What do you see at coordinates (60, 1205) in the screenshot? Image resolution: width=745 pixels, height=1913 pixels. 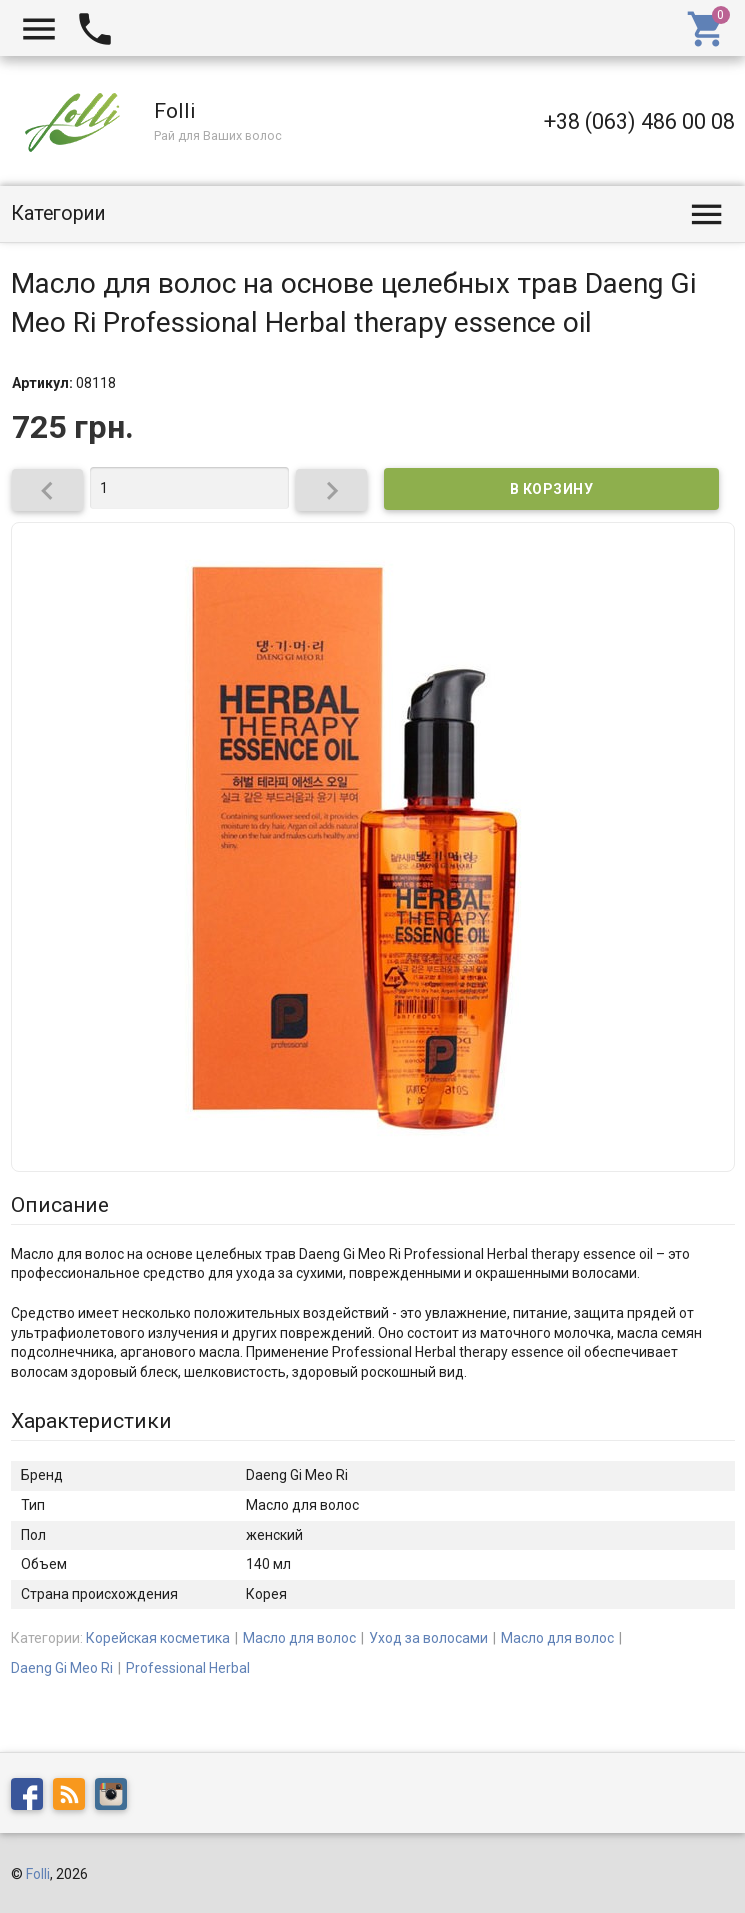 I see `Описание` at bounding box center [60, 1205].